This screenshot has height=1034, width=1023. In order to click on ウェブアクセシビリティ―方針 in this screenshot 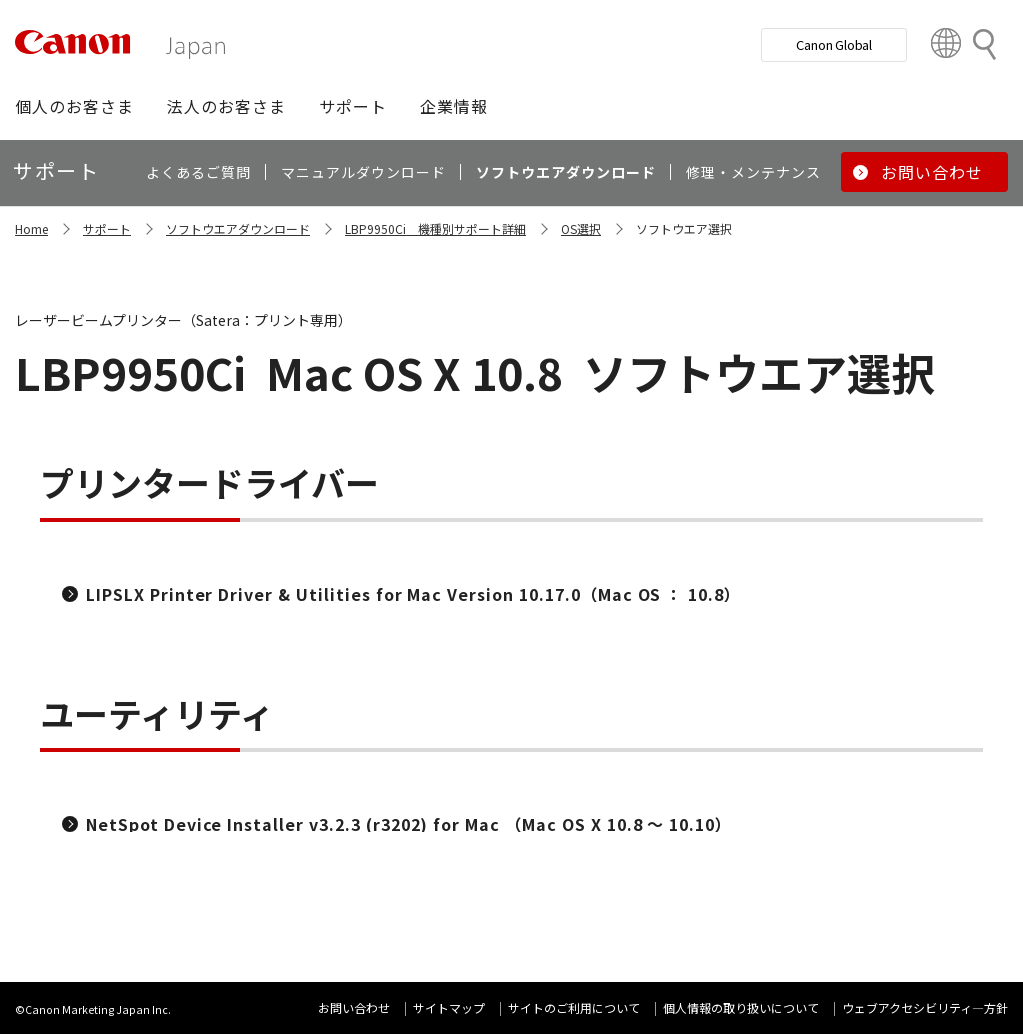, I will do `click(925, 1007)`.